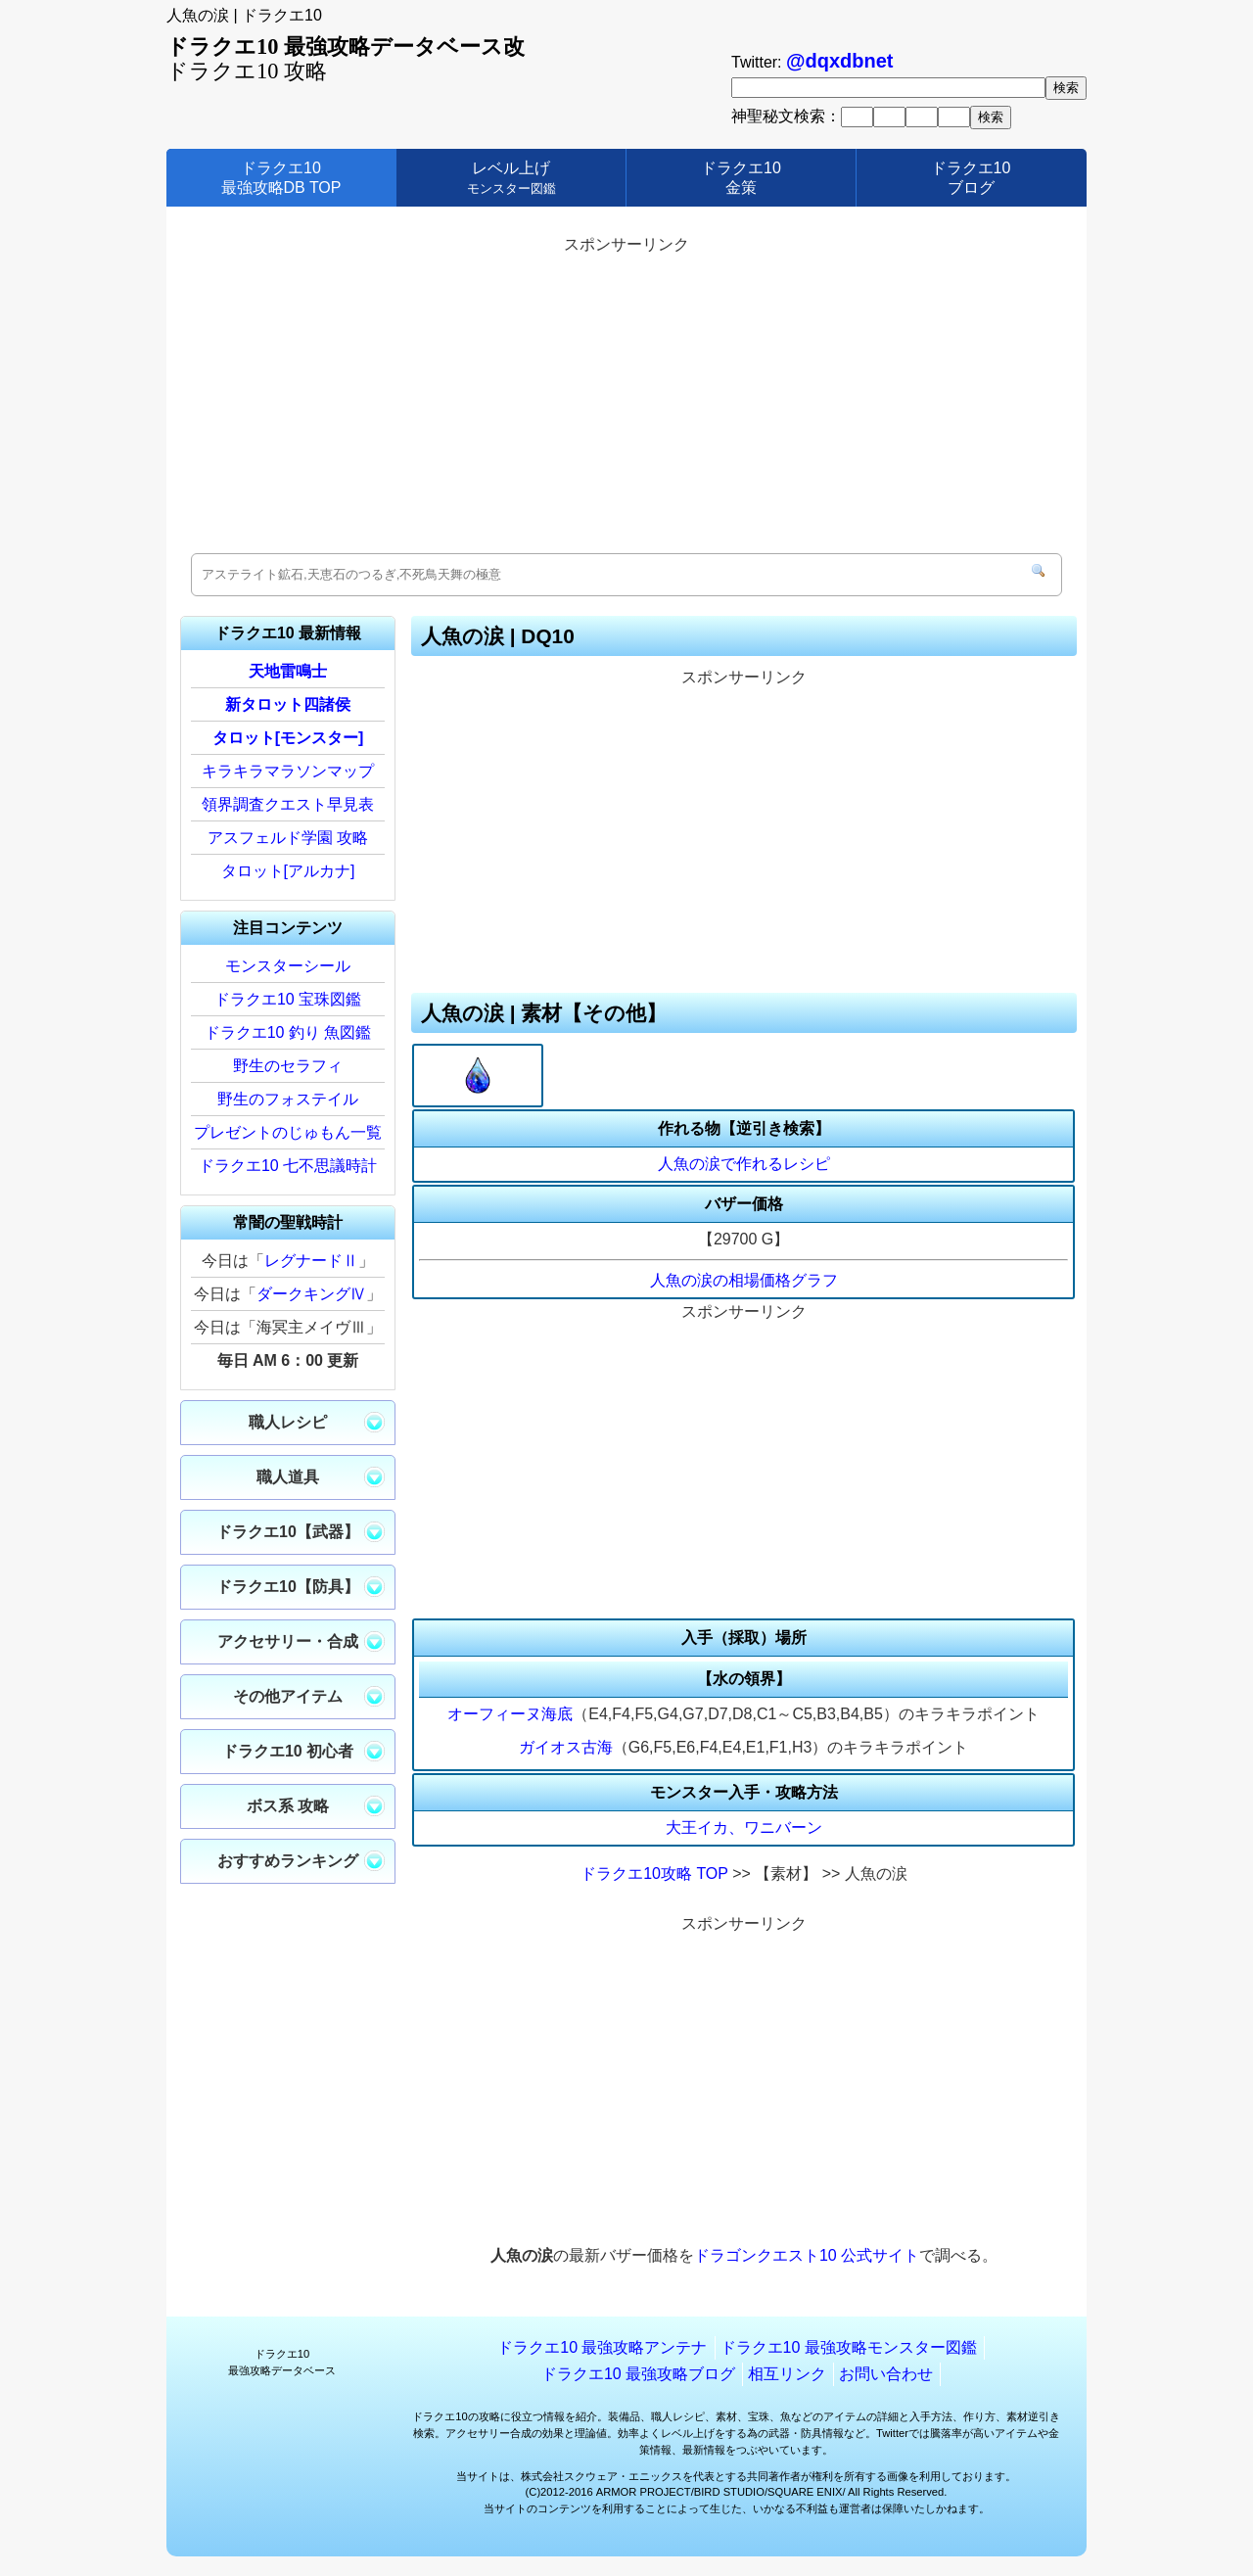  What do you see at coordinates (288, 771) in the screenshot?
I see `キラキラマラソンマップ` at bounding box center [288, 771].